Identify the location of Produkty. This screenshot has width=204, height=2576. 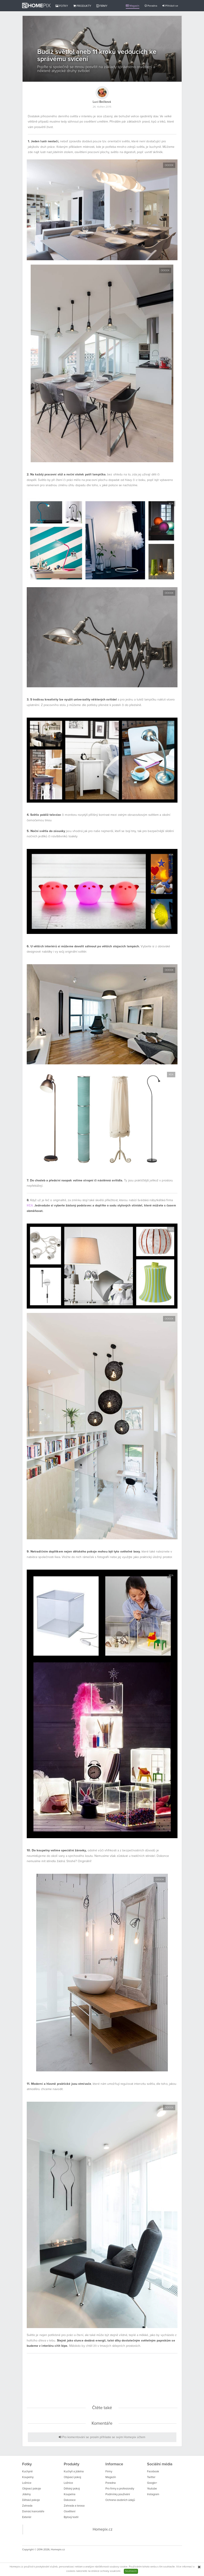
(82, 5).